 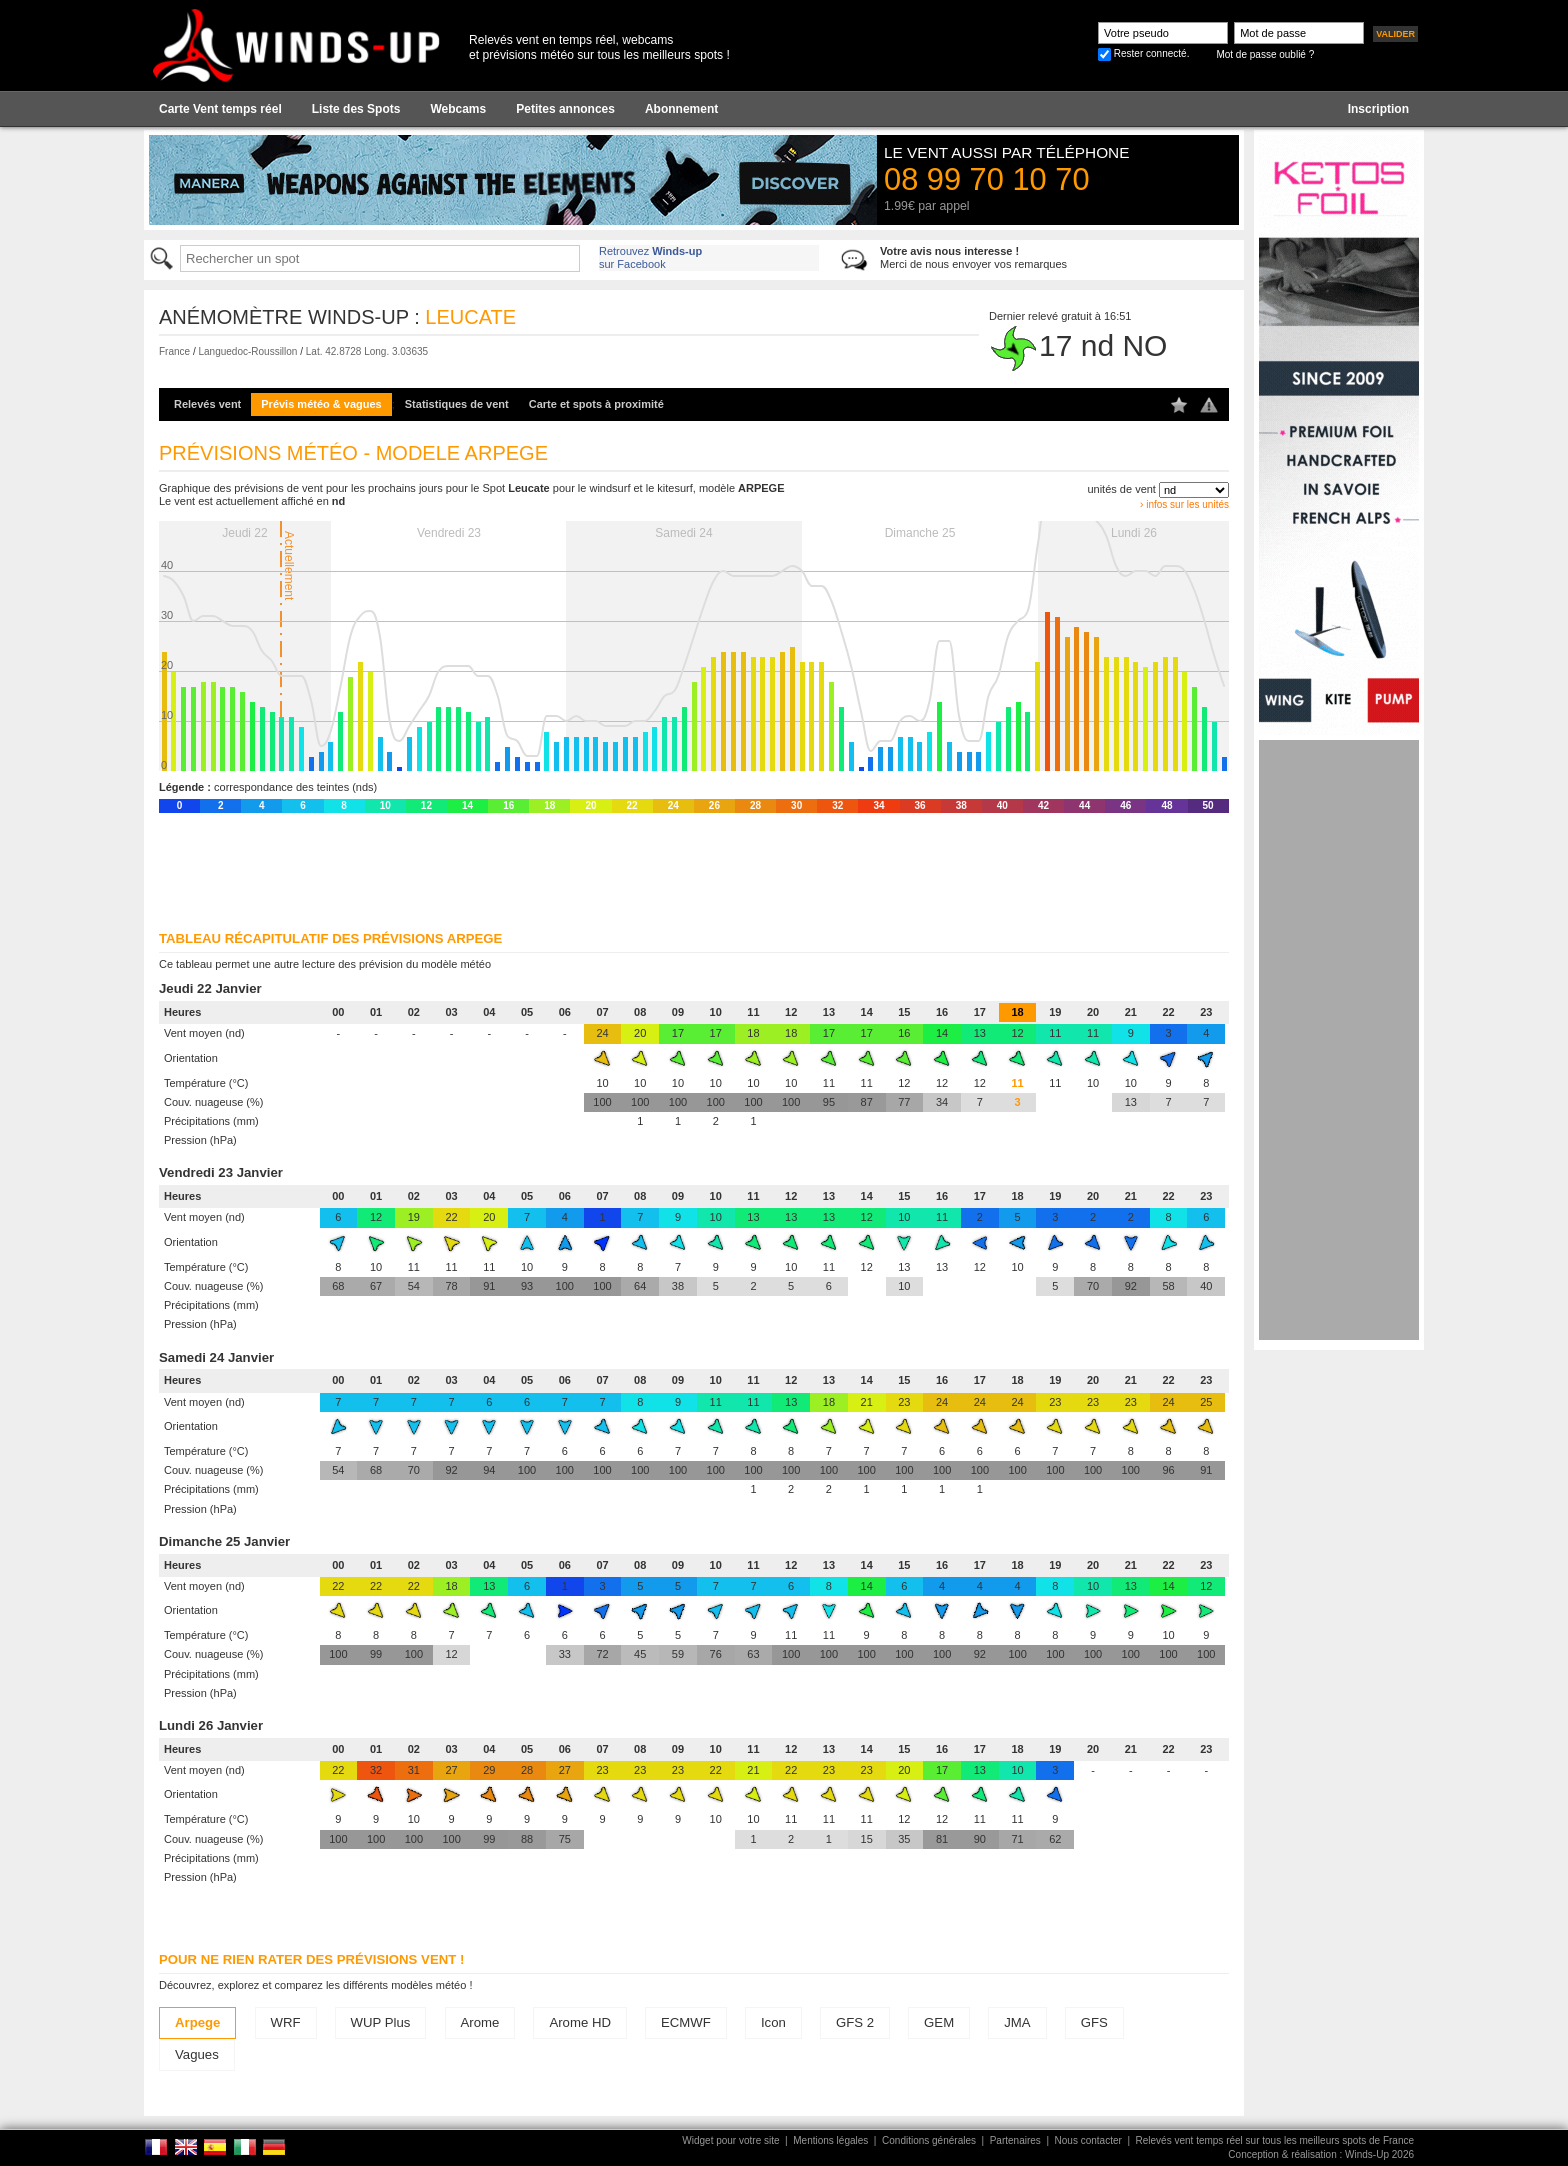 I want to click on [Advertisement], so click(x=1339, y=1040).